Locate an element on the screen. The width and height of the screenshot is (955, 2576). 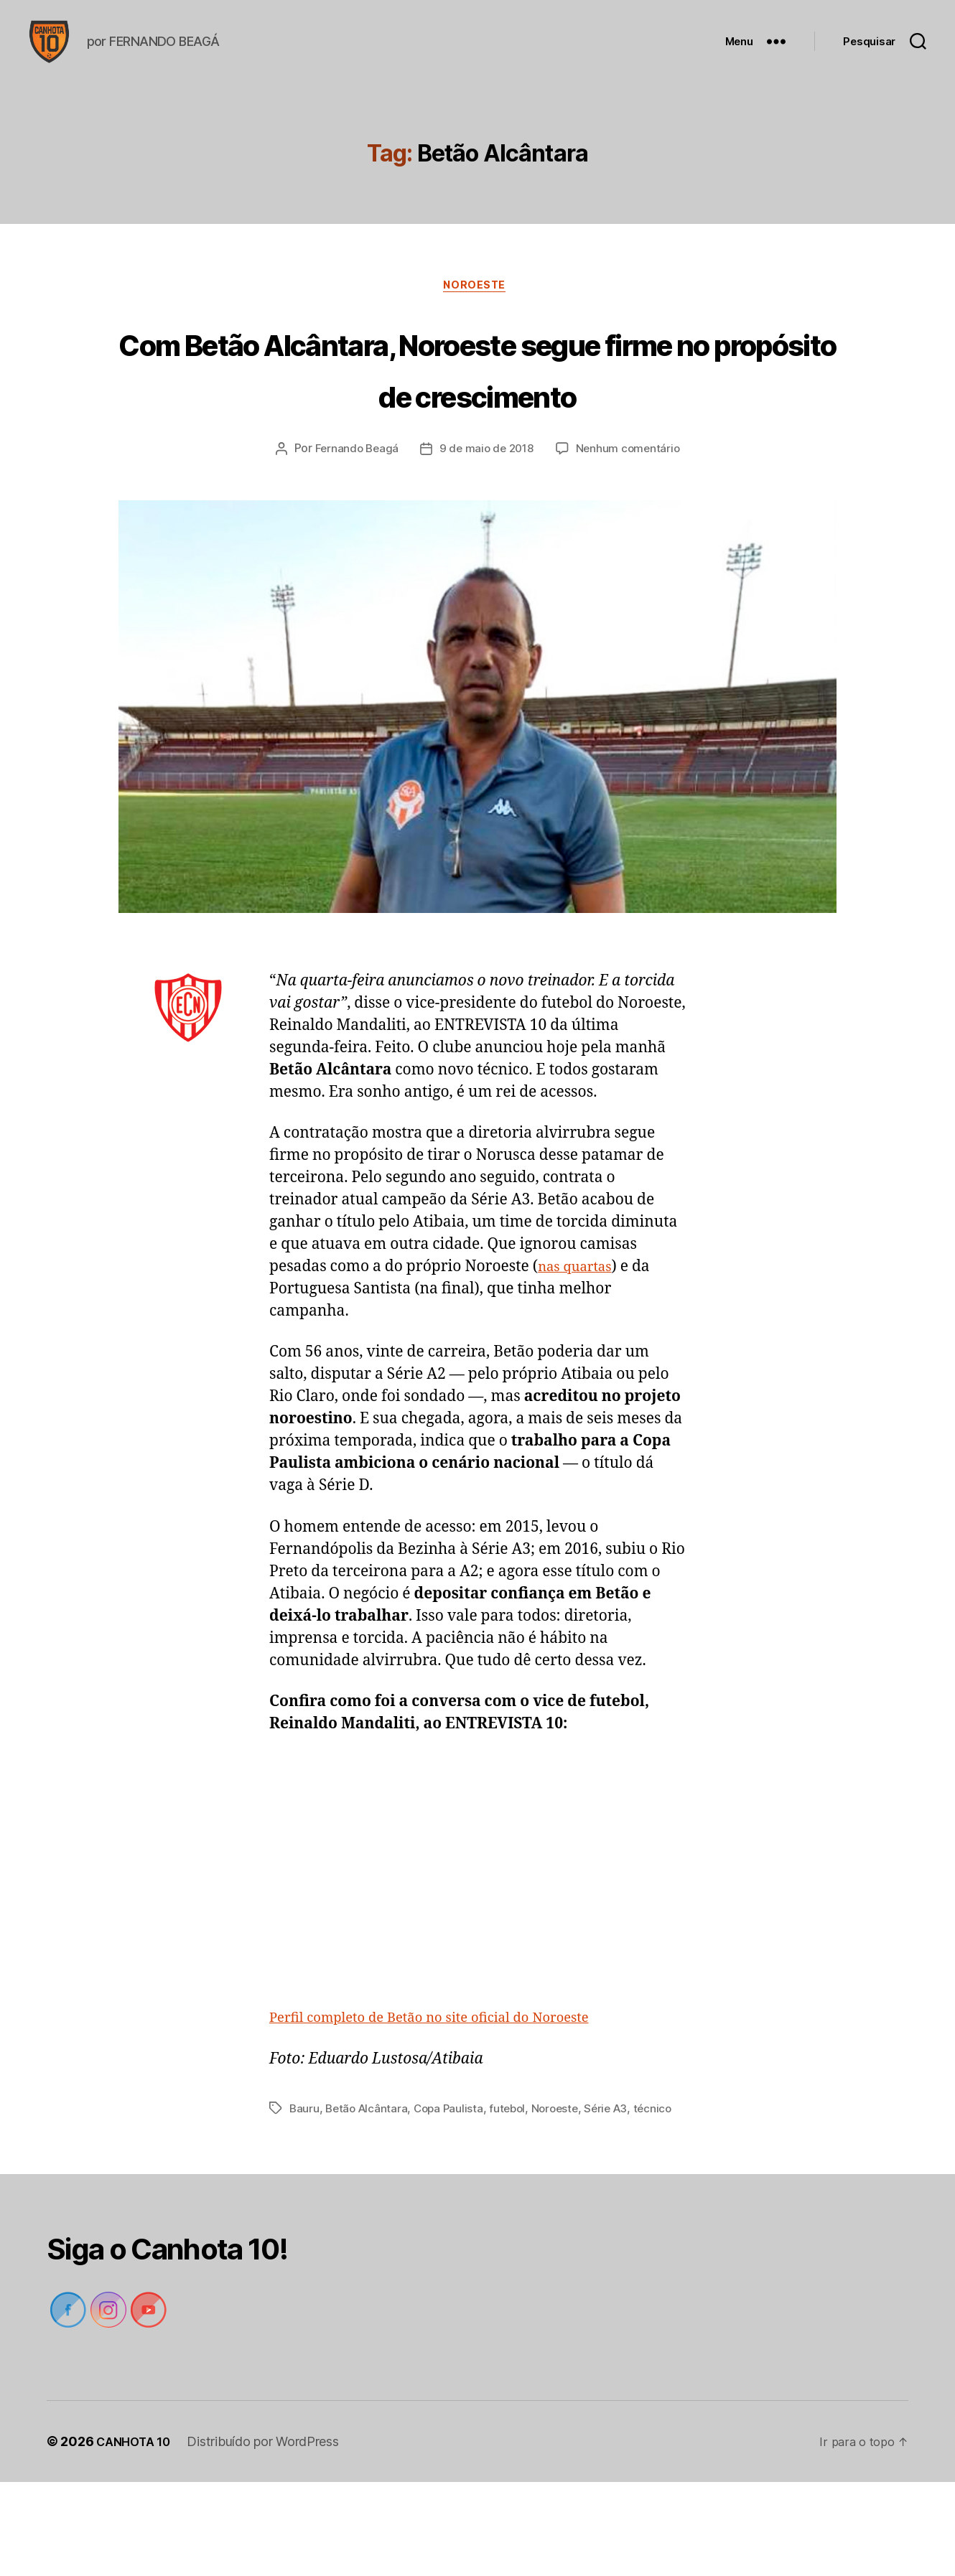
técnico is located at coordinates (309, 2202).